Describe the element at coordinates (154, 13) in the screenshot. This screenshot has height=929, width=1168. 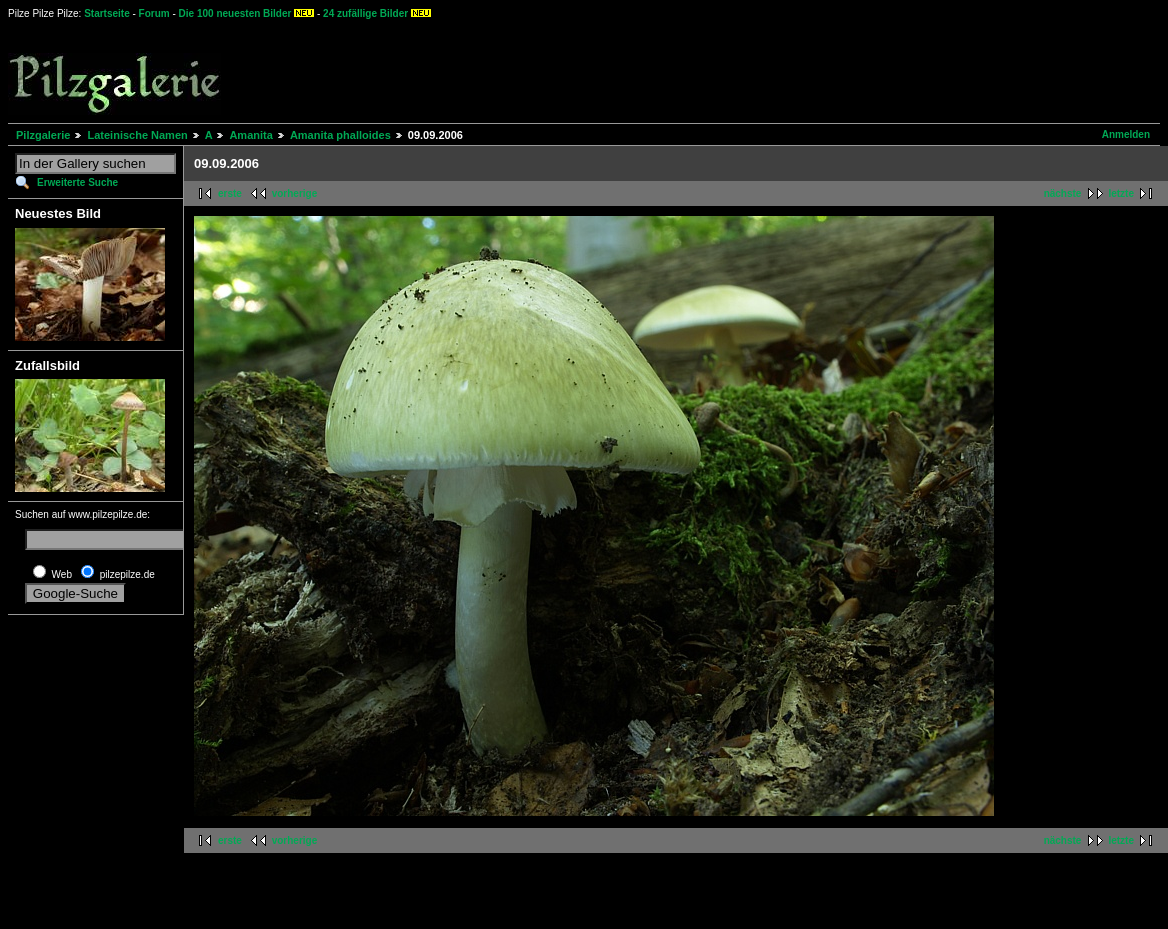
I see `Forum` at that location.